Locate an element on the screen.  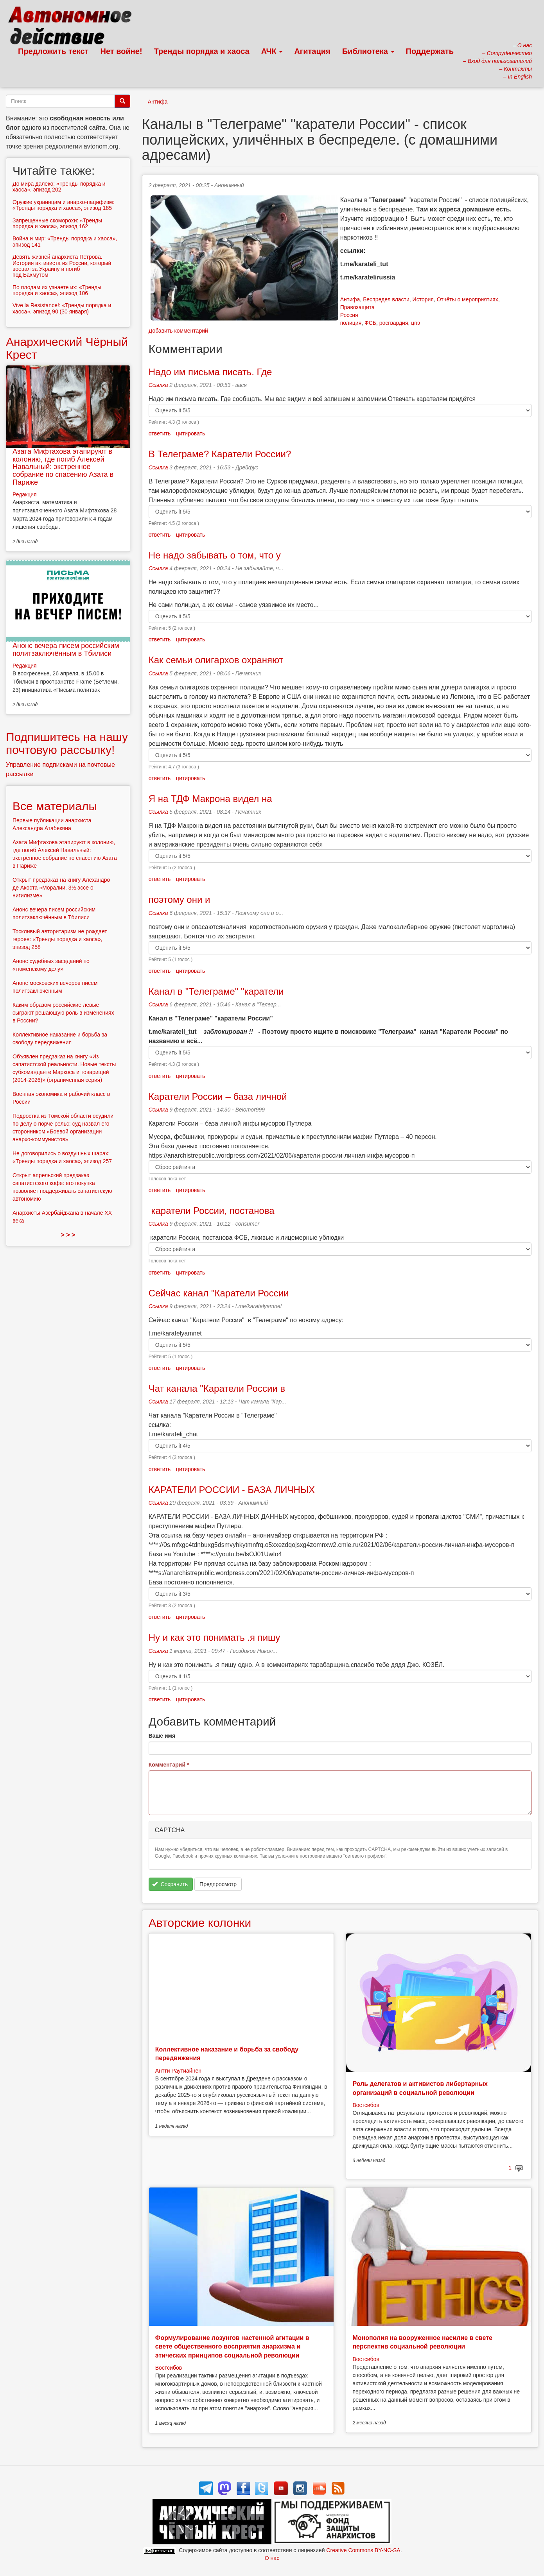
Анонс вечера писем российским политзаключённым в Тбилиси is located at coordinates (66, 649).